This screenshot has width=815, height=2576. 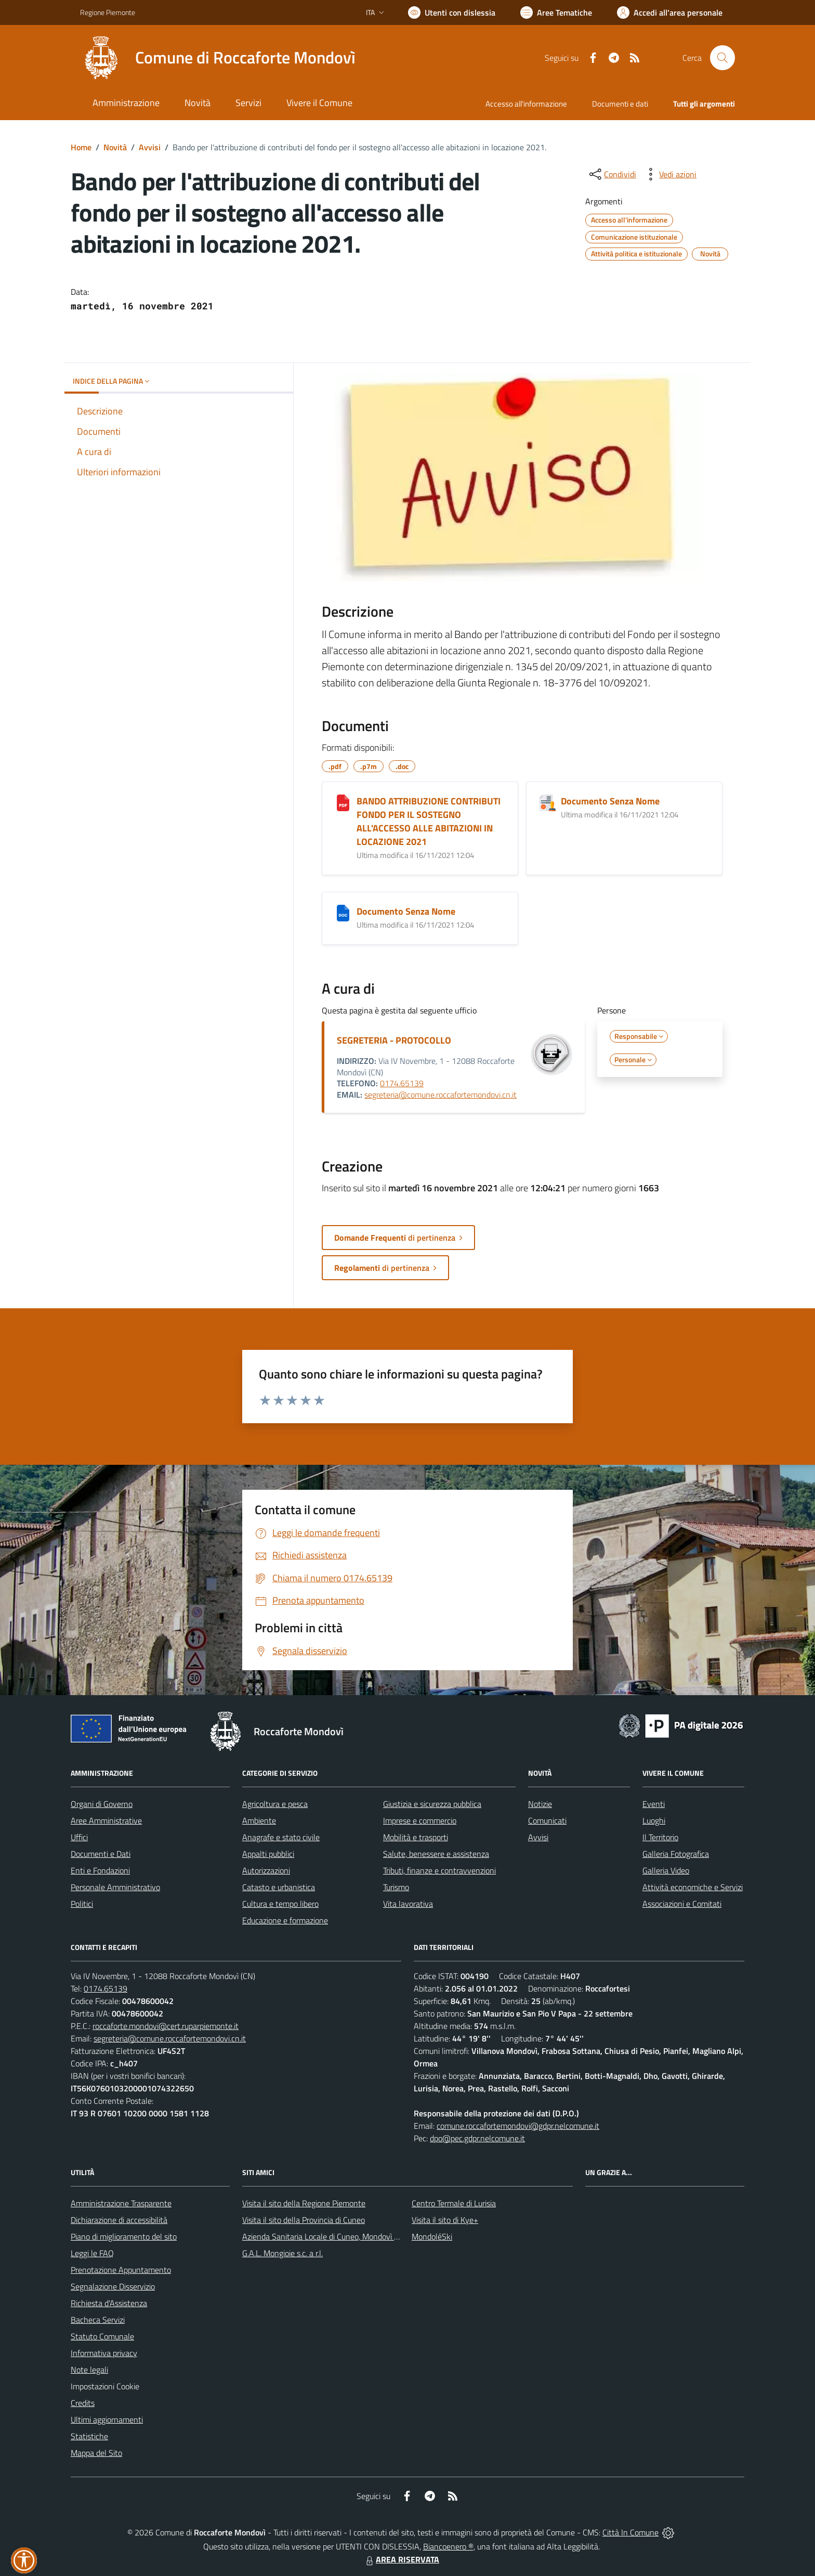 I want to click on Piano di miglioramento del sito, so click(x=124, y=2236).